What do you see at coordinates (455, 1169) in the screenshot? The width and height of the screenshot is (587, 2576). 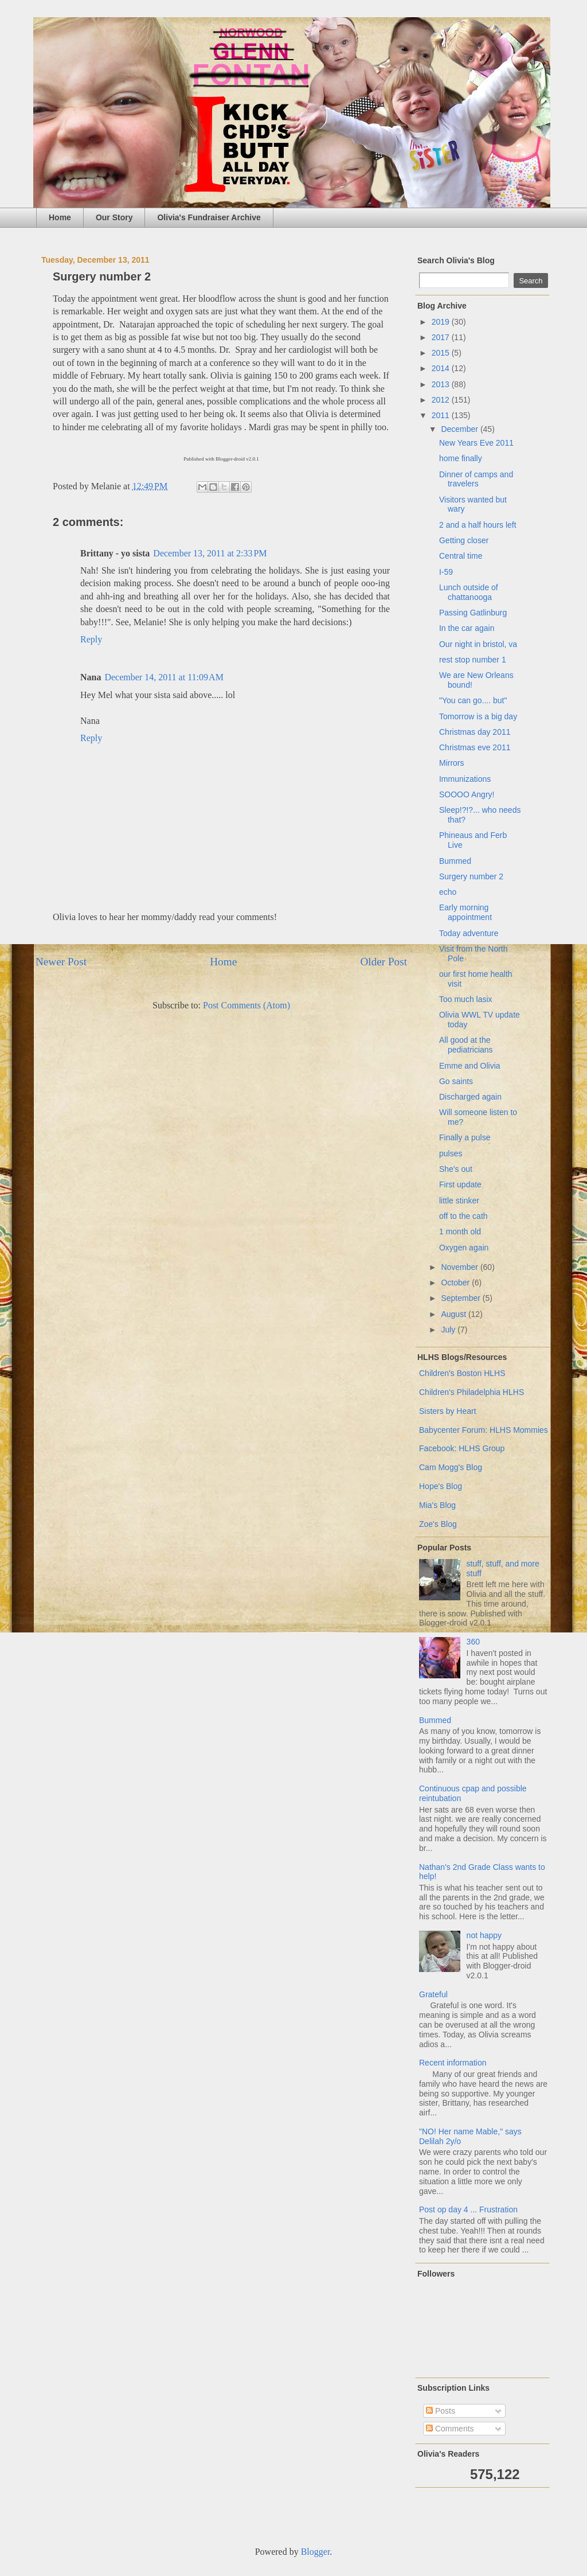 I see `She's out` at bounding box center [455, 1169].